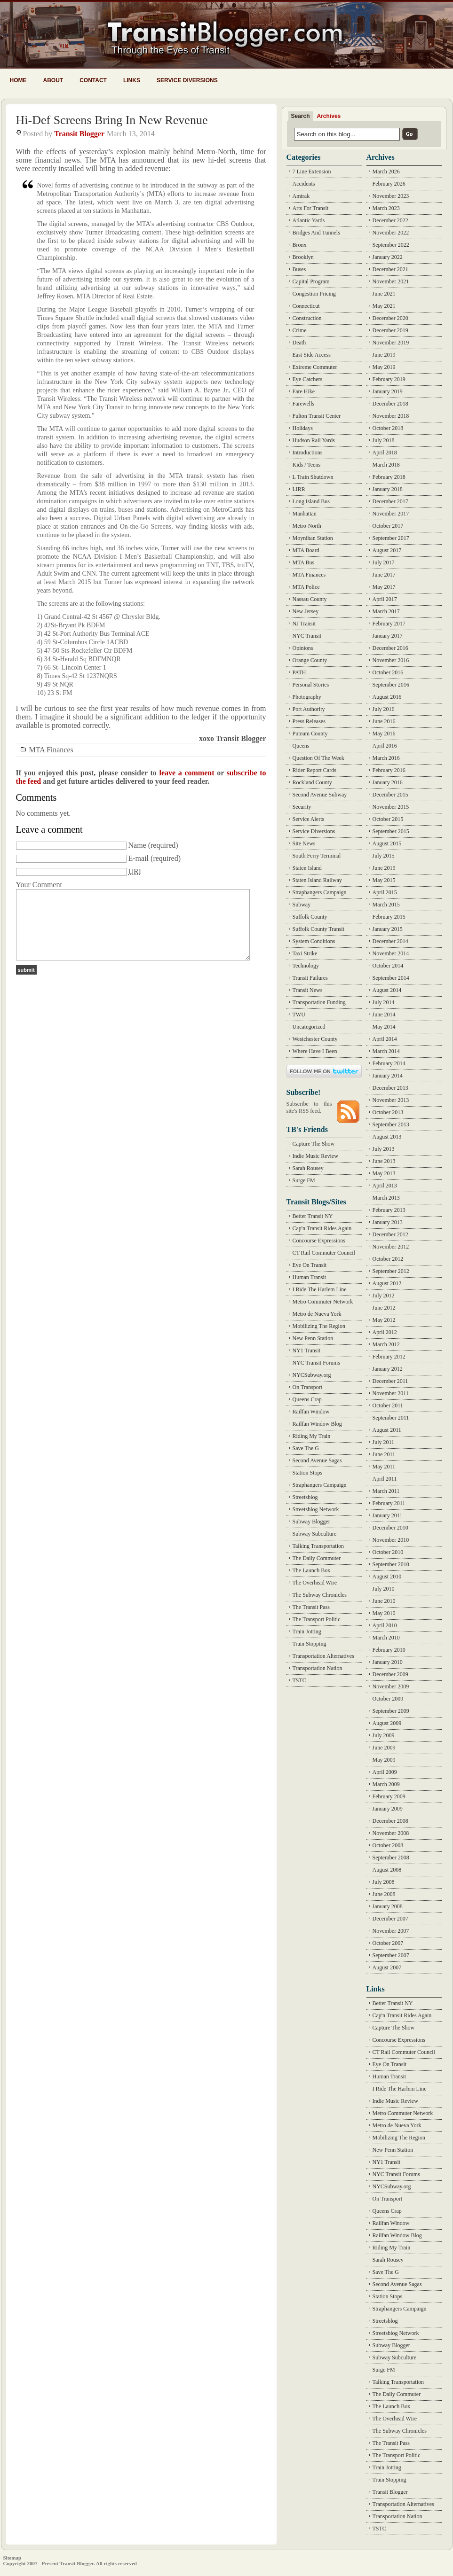 The height and width of the screenshot is (2576, 453). What do you see at coordinates (318, 1546) in the screenshot?
I see `Talking Transportation` at bounding box center [318, 1546].